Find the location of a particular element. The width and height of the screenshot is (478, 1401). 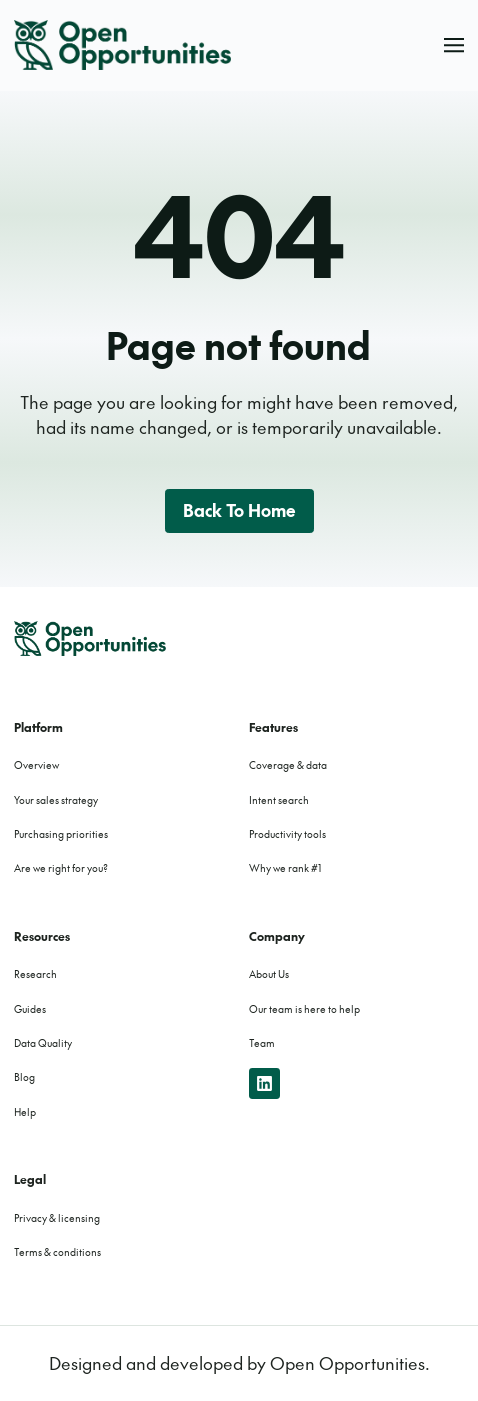

Research is located at coordinates (35, 974).